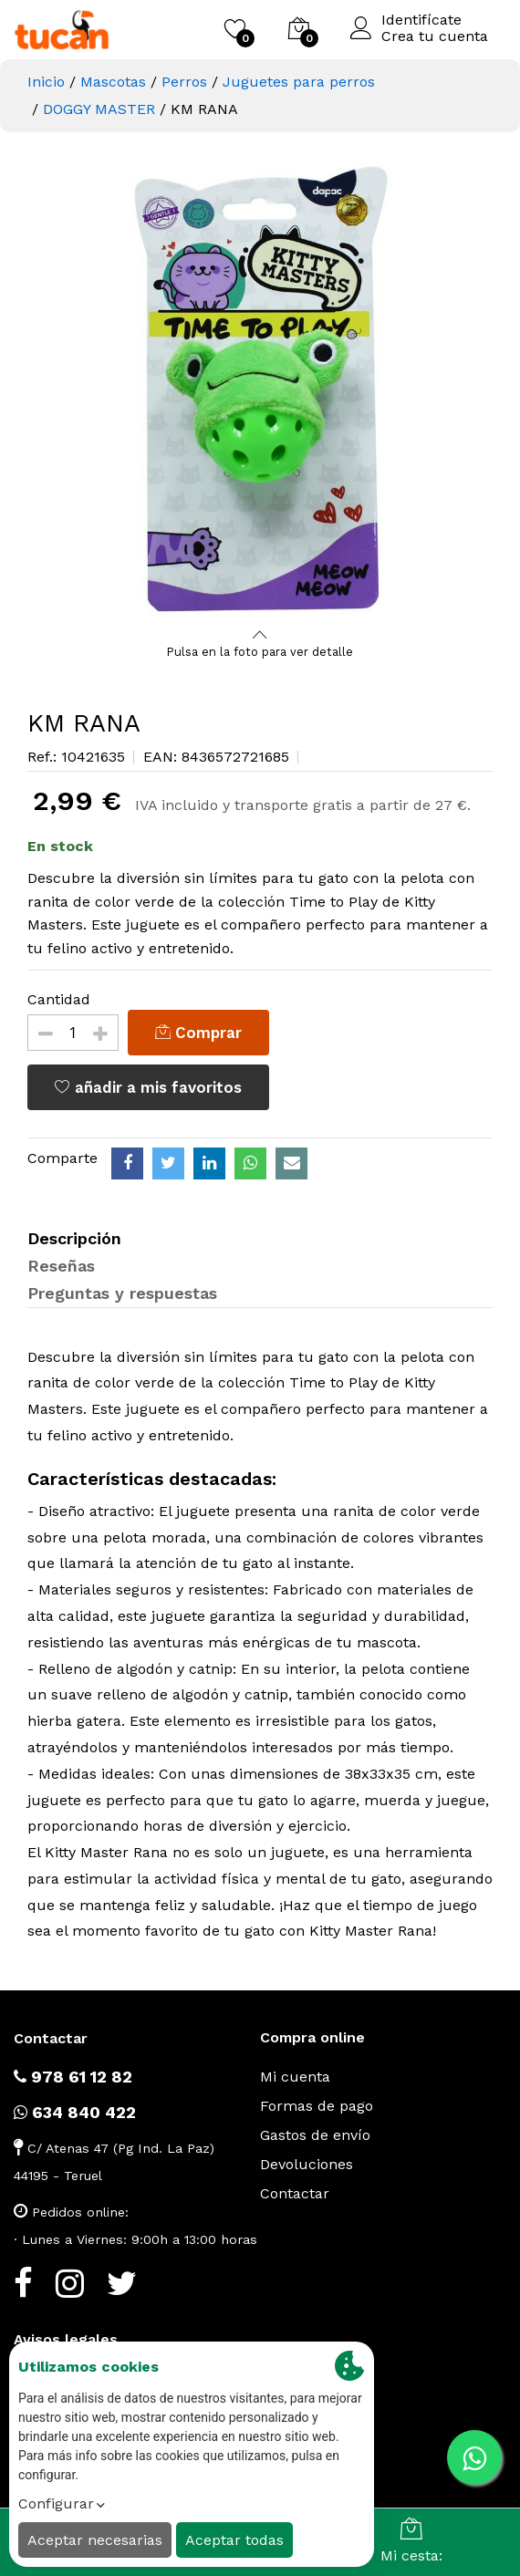 The height and width of the screenshot is (2576, 520). What do you see at coordinates (315, 2135) in the screenshot?
I see `Gastos de envío` at bounding box center [315, 2135].